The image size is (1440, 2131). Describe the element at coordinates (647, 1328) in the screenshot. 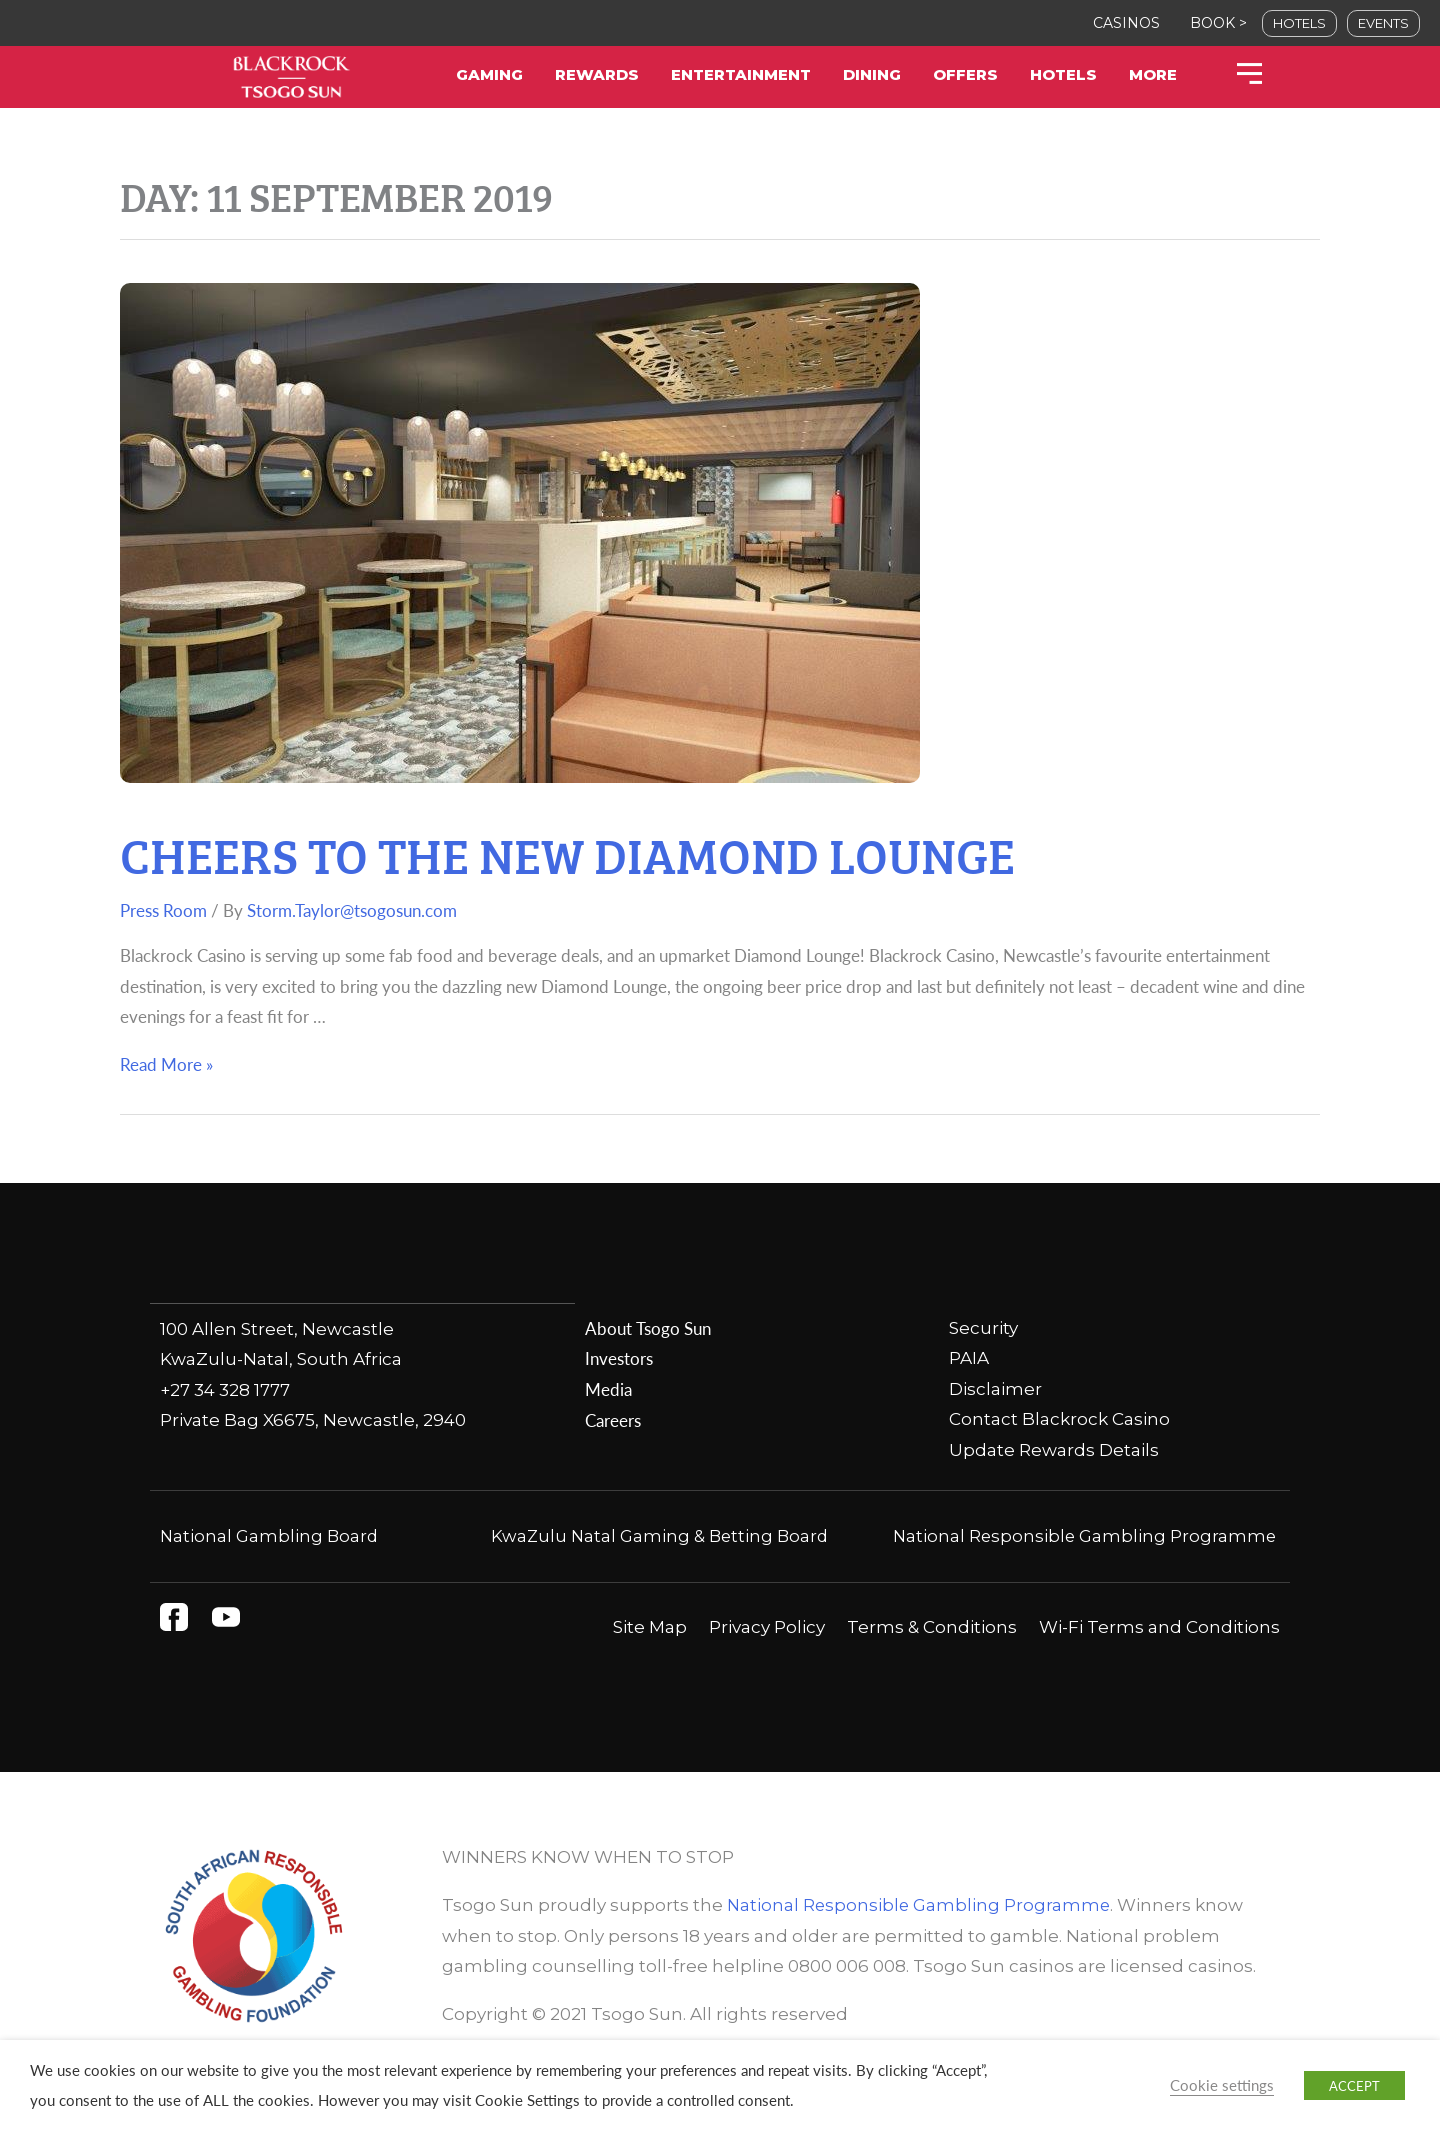

I see `About Tsogo Sun` at that location.